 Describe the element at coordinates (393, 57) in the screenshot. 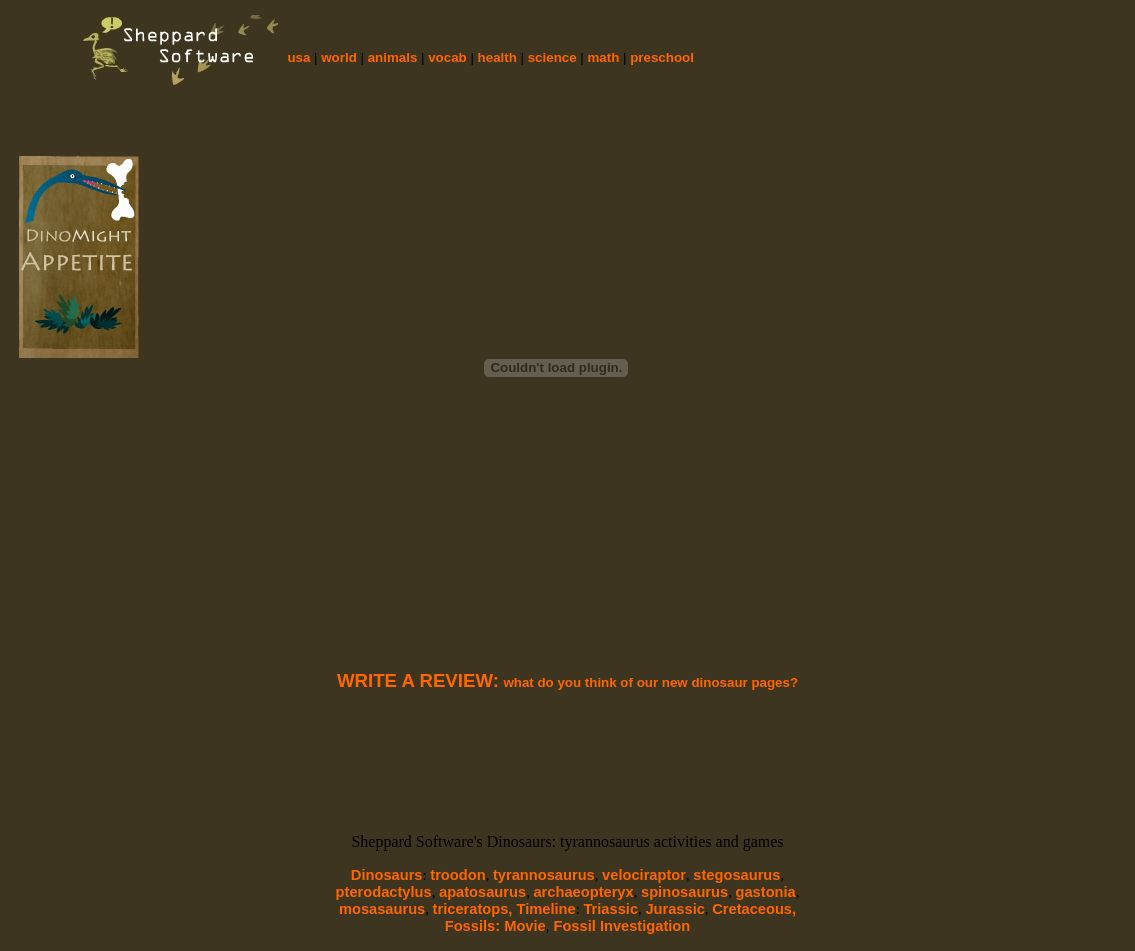

I see `animals` at that location.